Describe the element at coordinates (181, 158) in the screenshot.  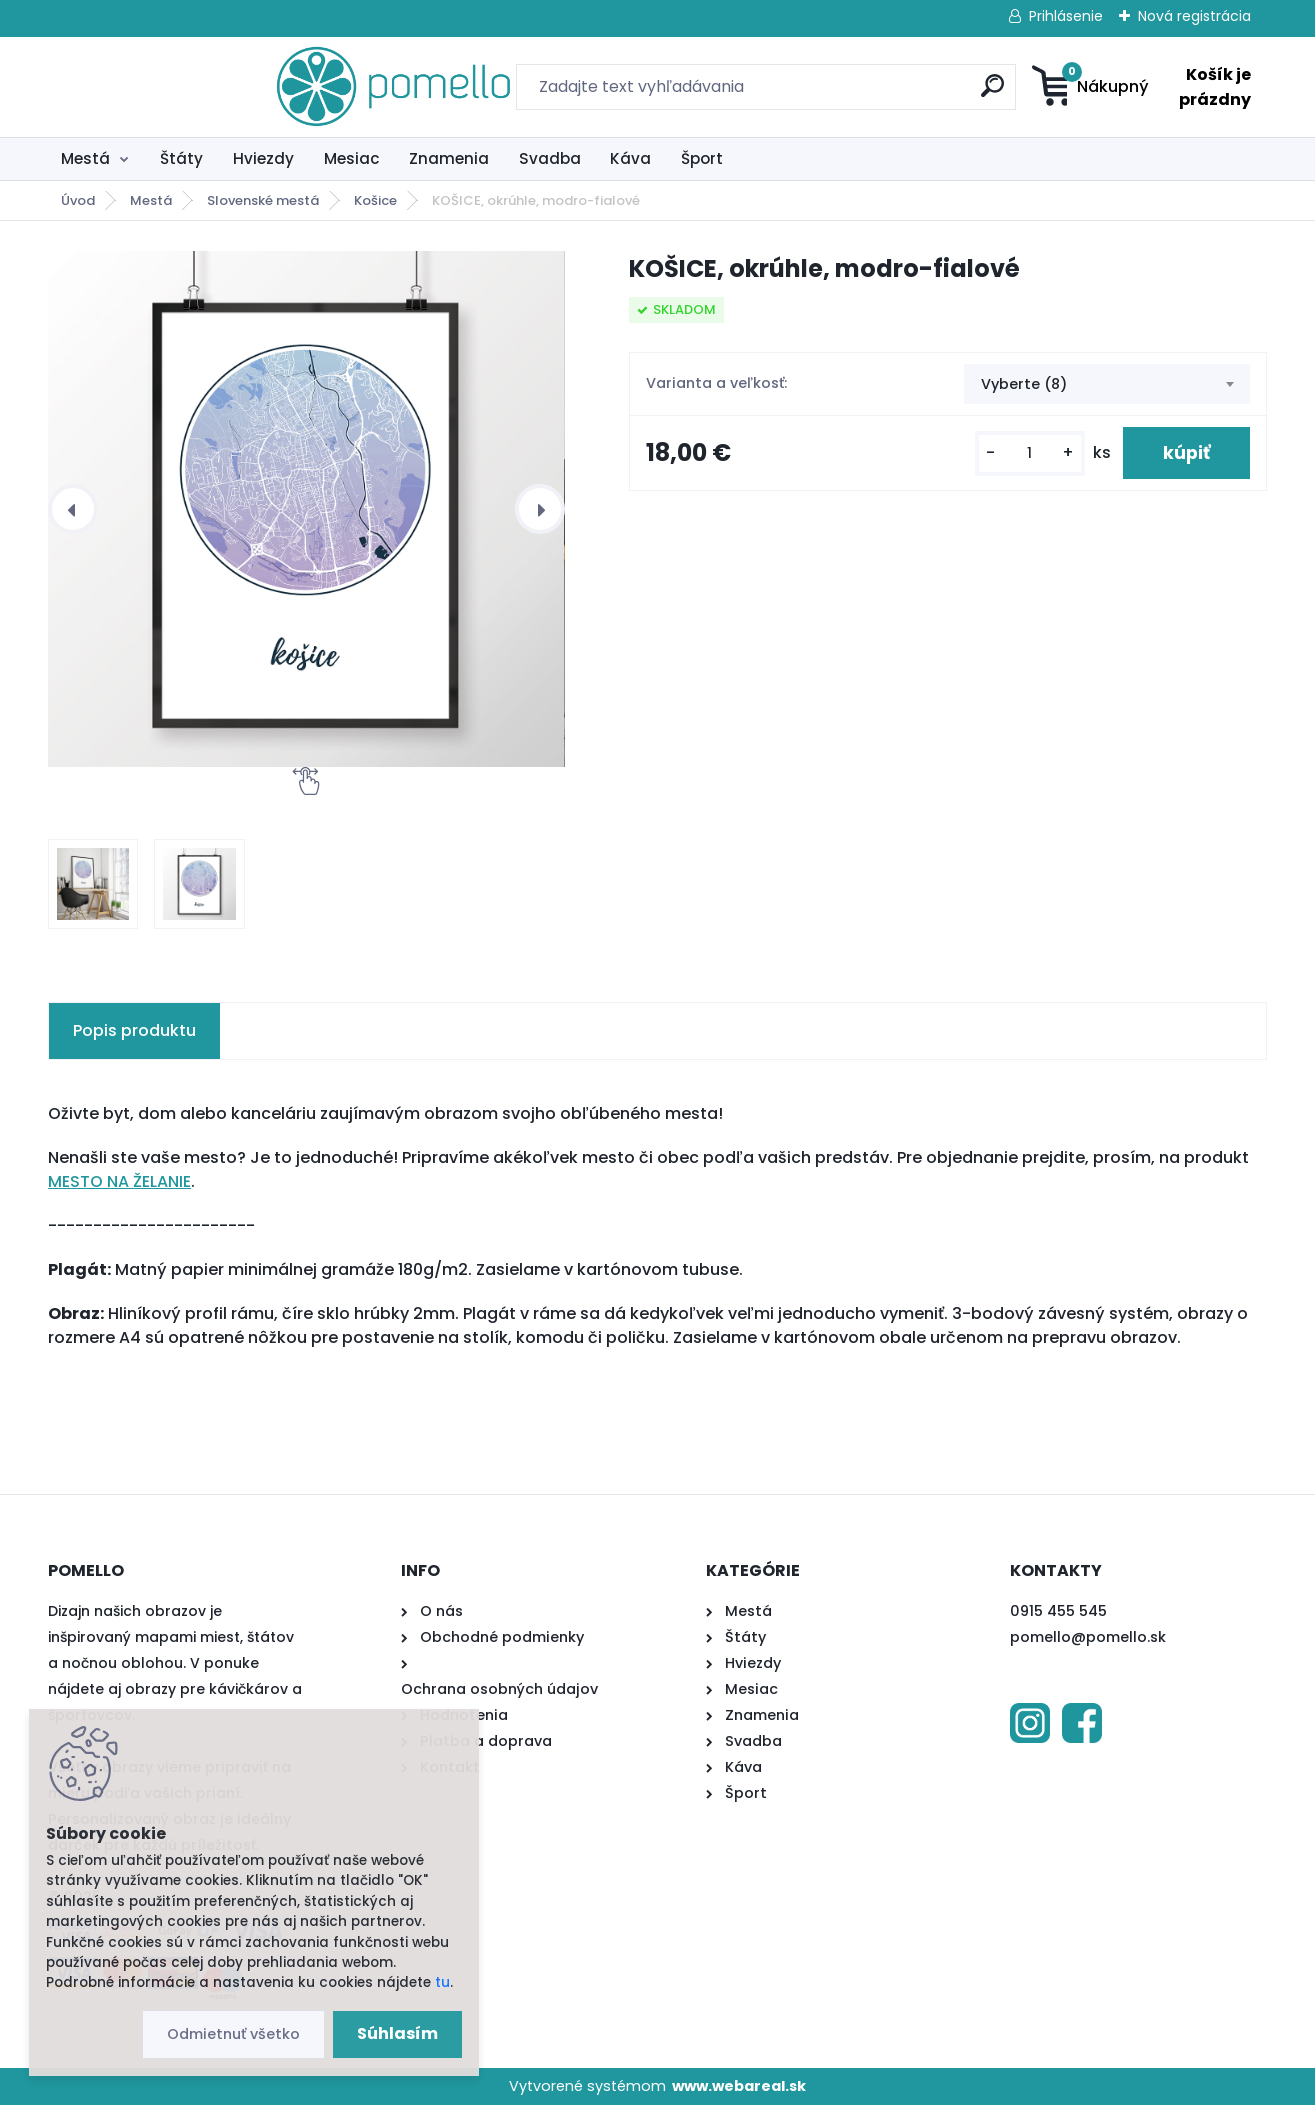
I see `Štáty` at that location.